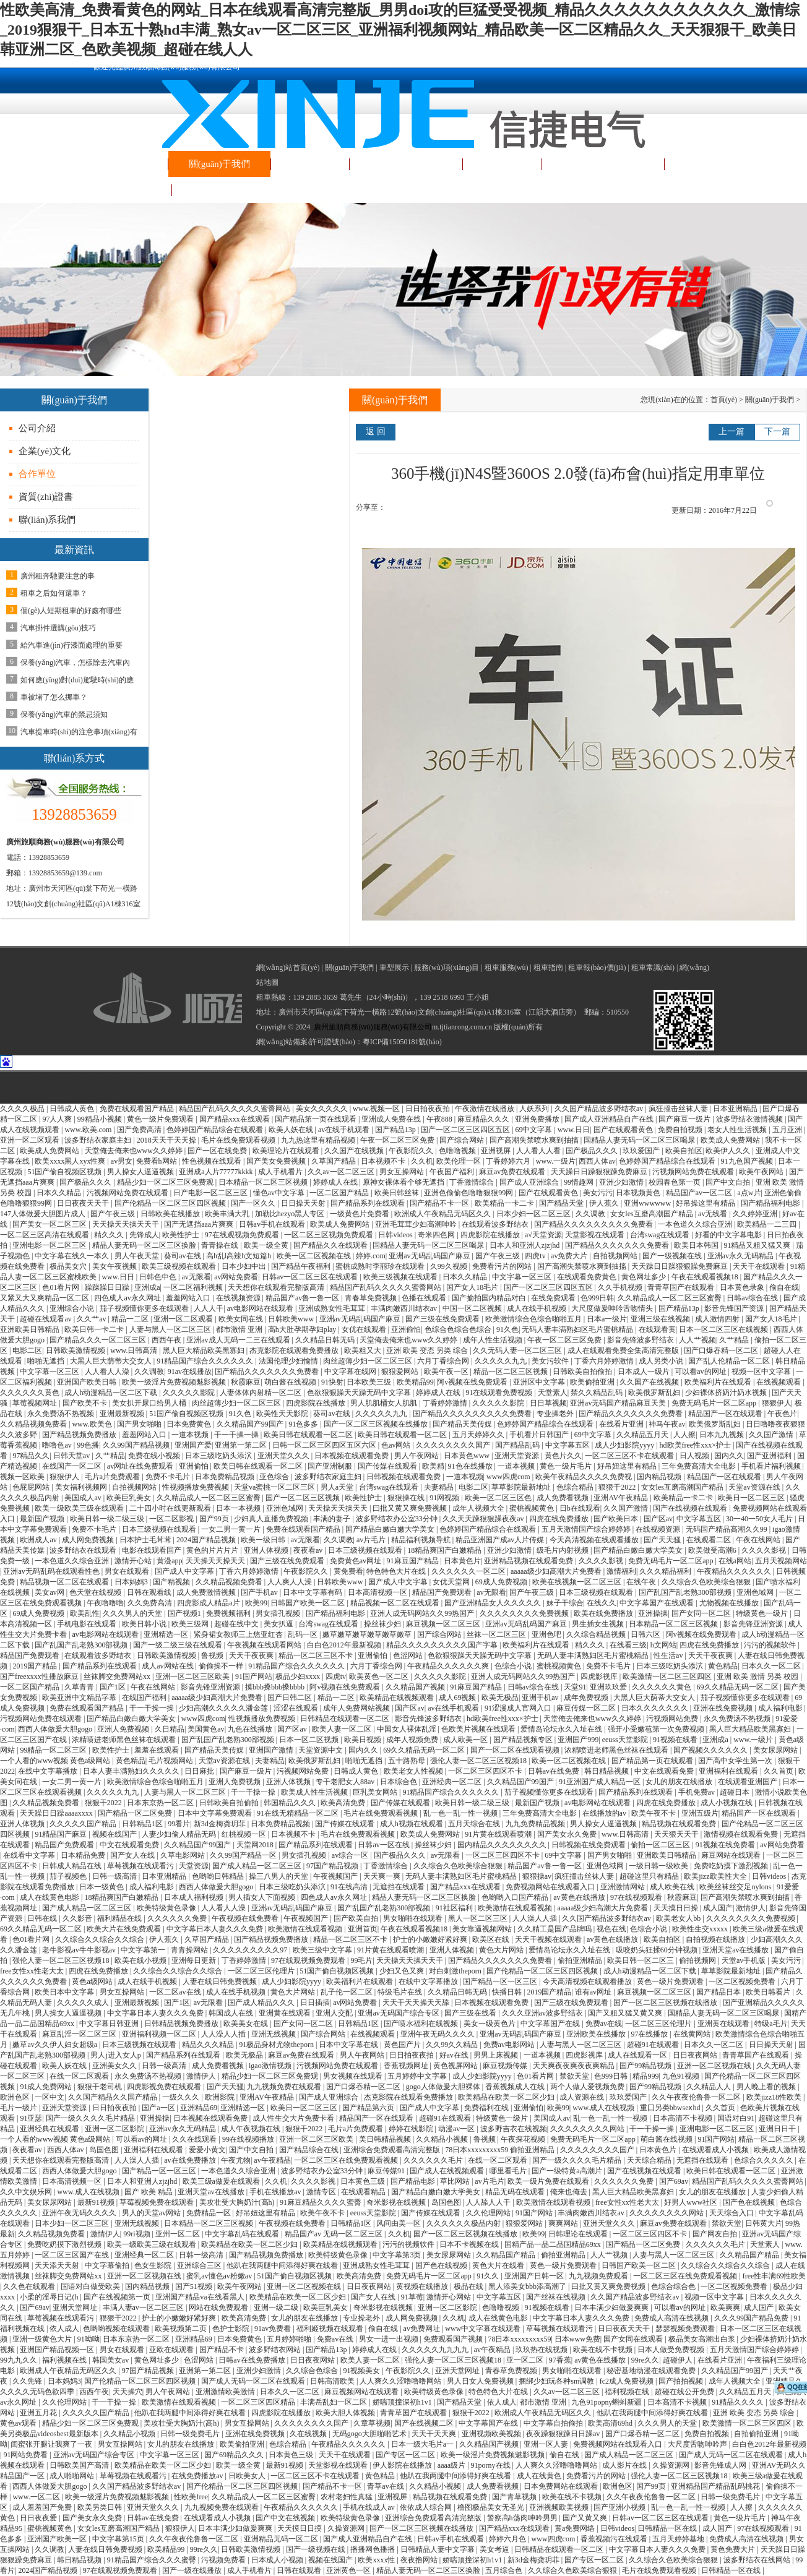 The image size is (807, 2576). What do you see at coordinates (384, 1844) in the screenshot?
I see `日韩av一区在线` at bounding box center [384, 1844].